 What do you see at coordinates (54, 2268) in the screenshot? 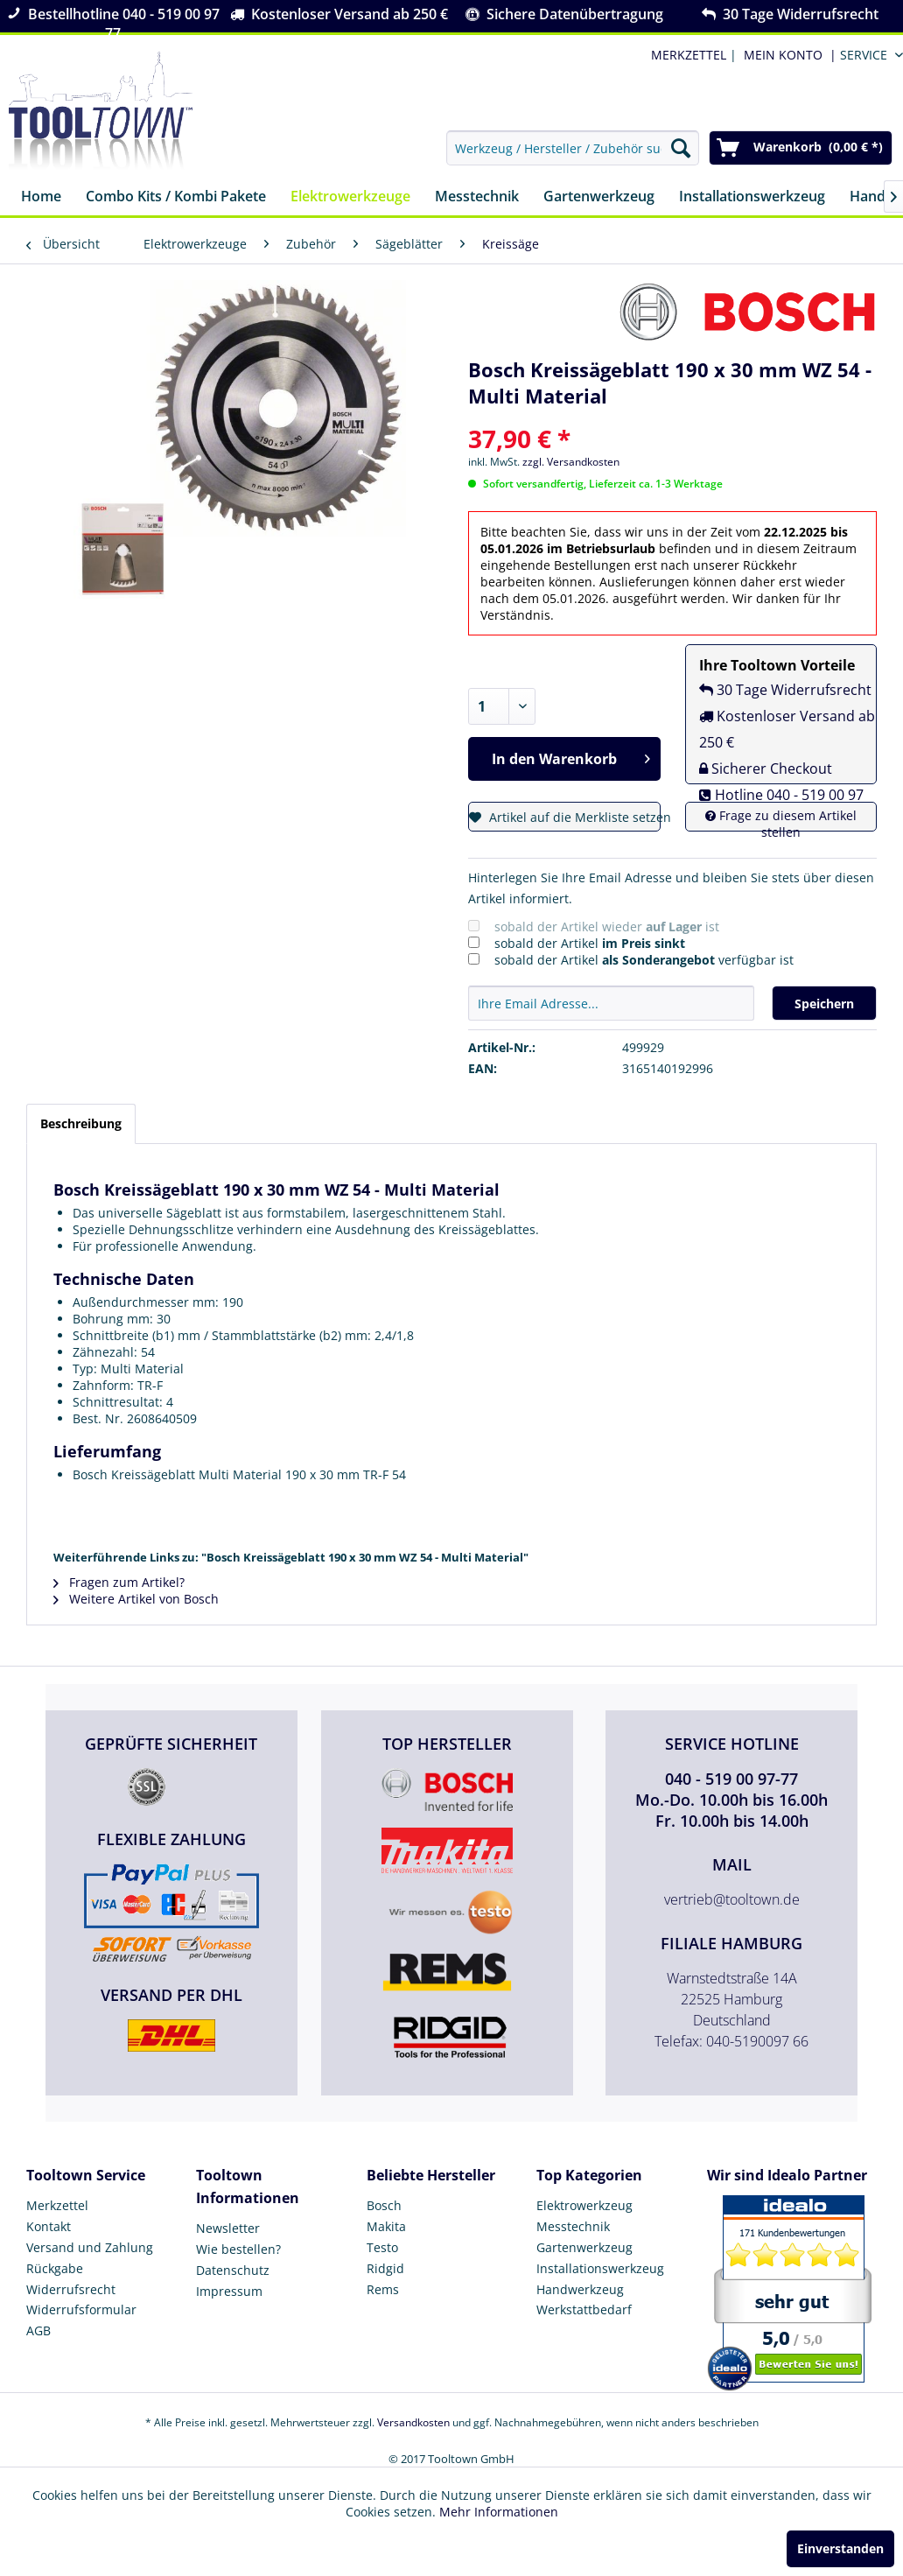
I see `Rückgabe` at bounding box center [54, 2268].